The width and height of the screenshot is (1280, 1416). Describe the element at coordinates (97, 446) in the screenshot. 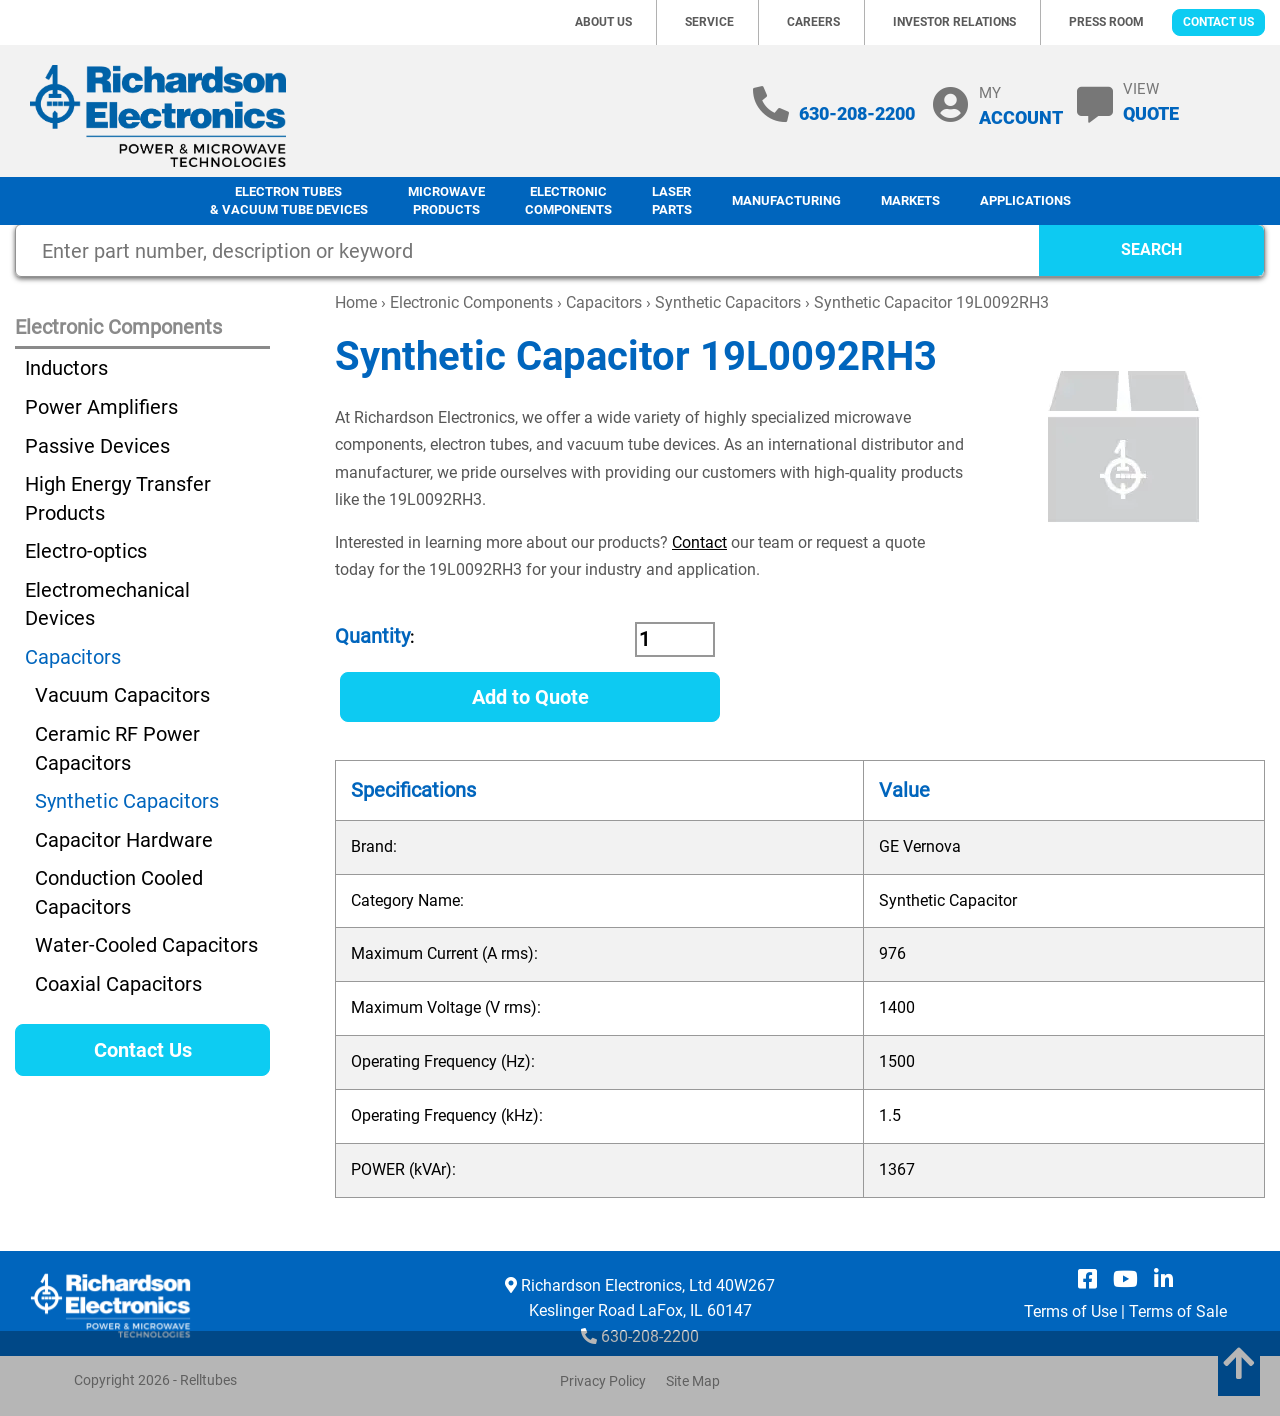

I see `Passive Devices` at that location.